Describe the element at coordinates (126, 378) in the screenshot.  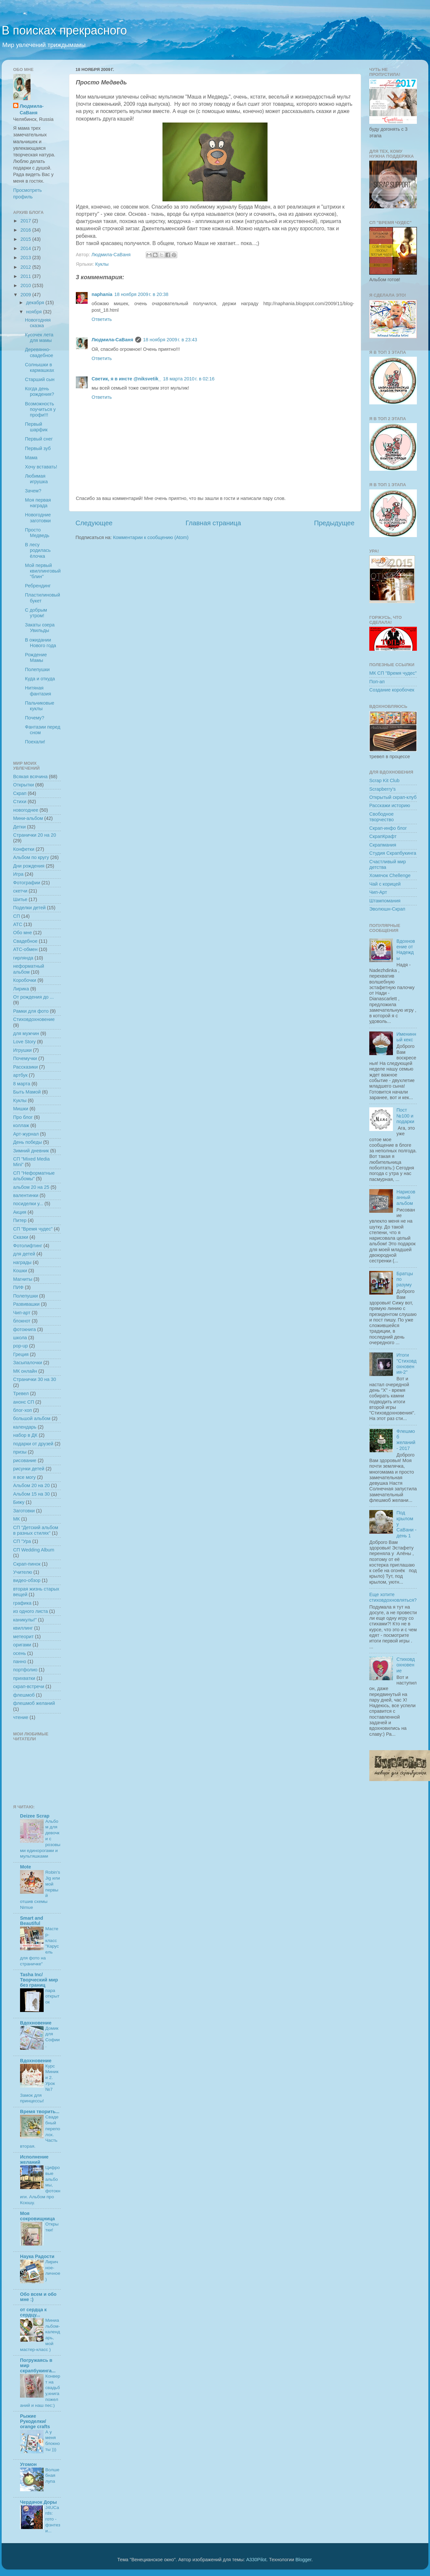
I see `Светик, я в инсте @niksvetik_` at that location.